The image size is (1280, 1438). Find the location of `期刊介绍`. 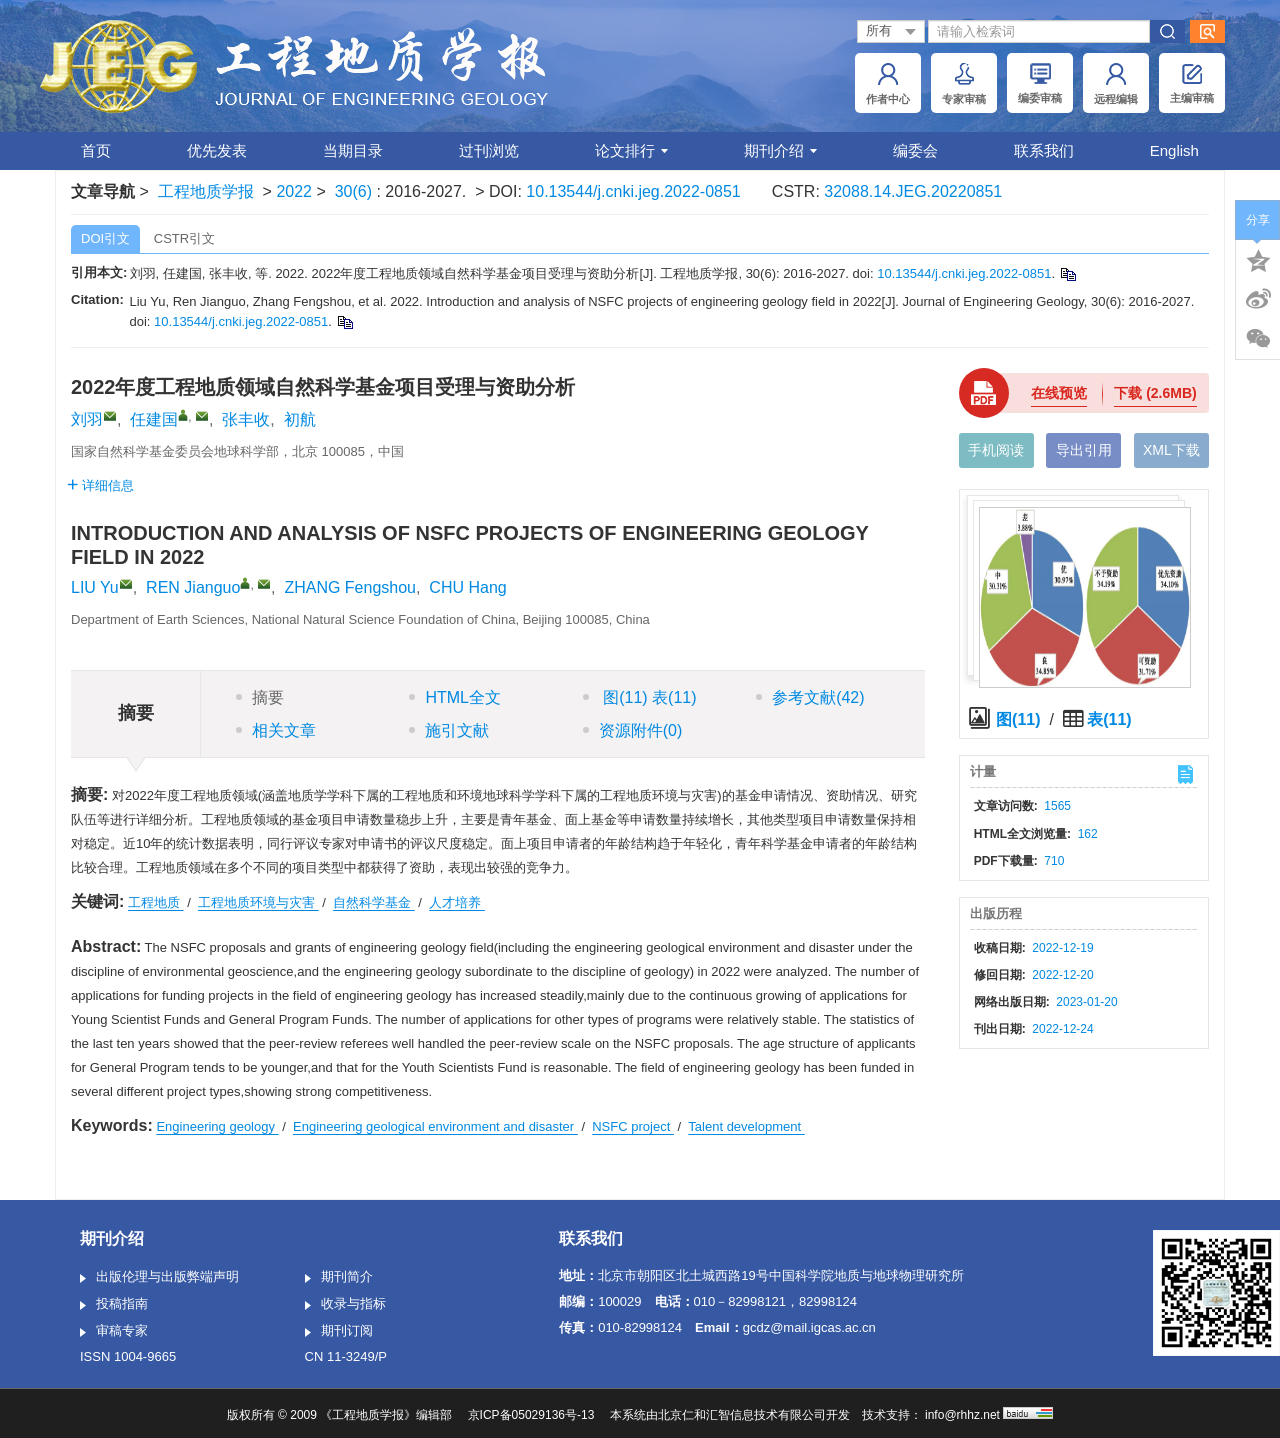

期刊介绍 is located at coordinates (780, 150).